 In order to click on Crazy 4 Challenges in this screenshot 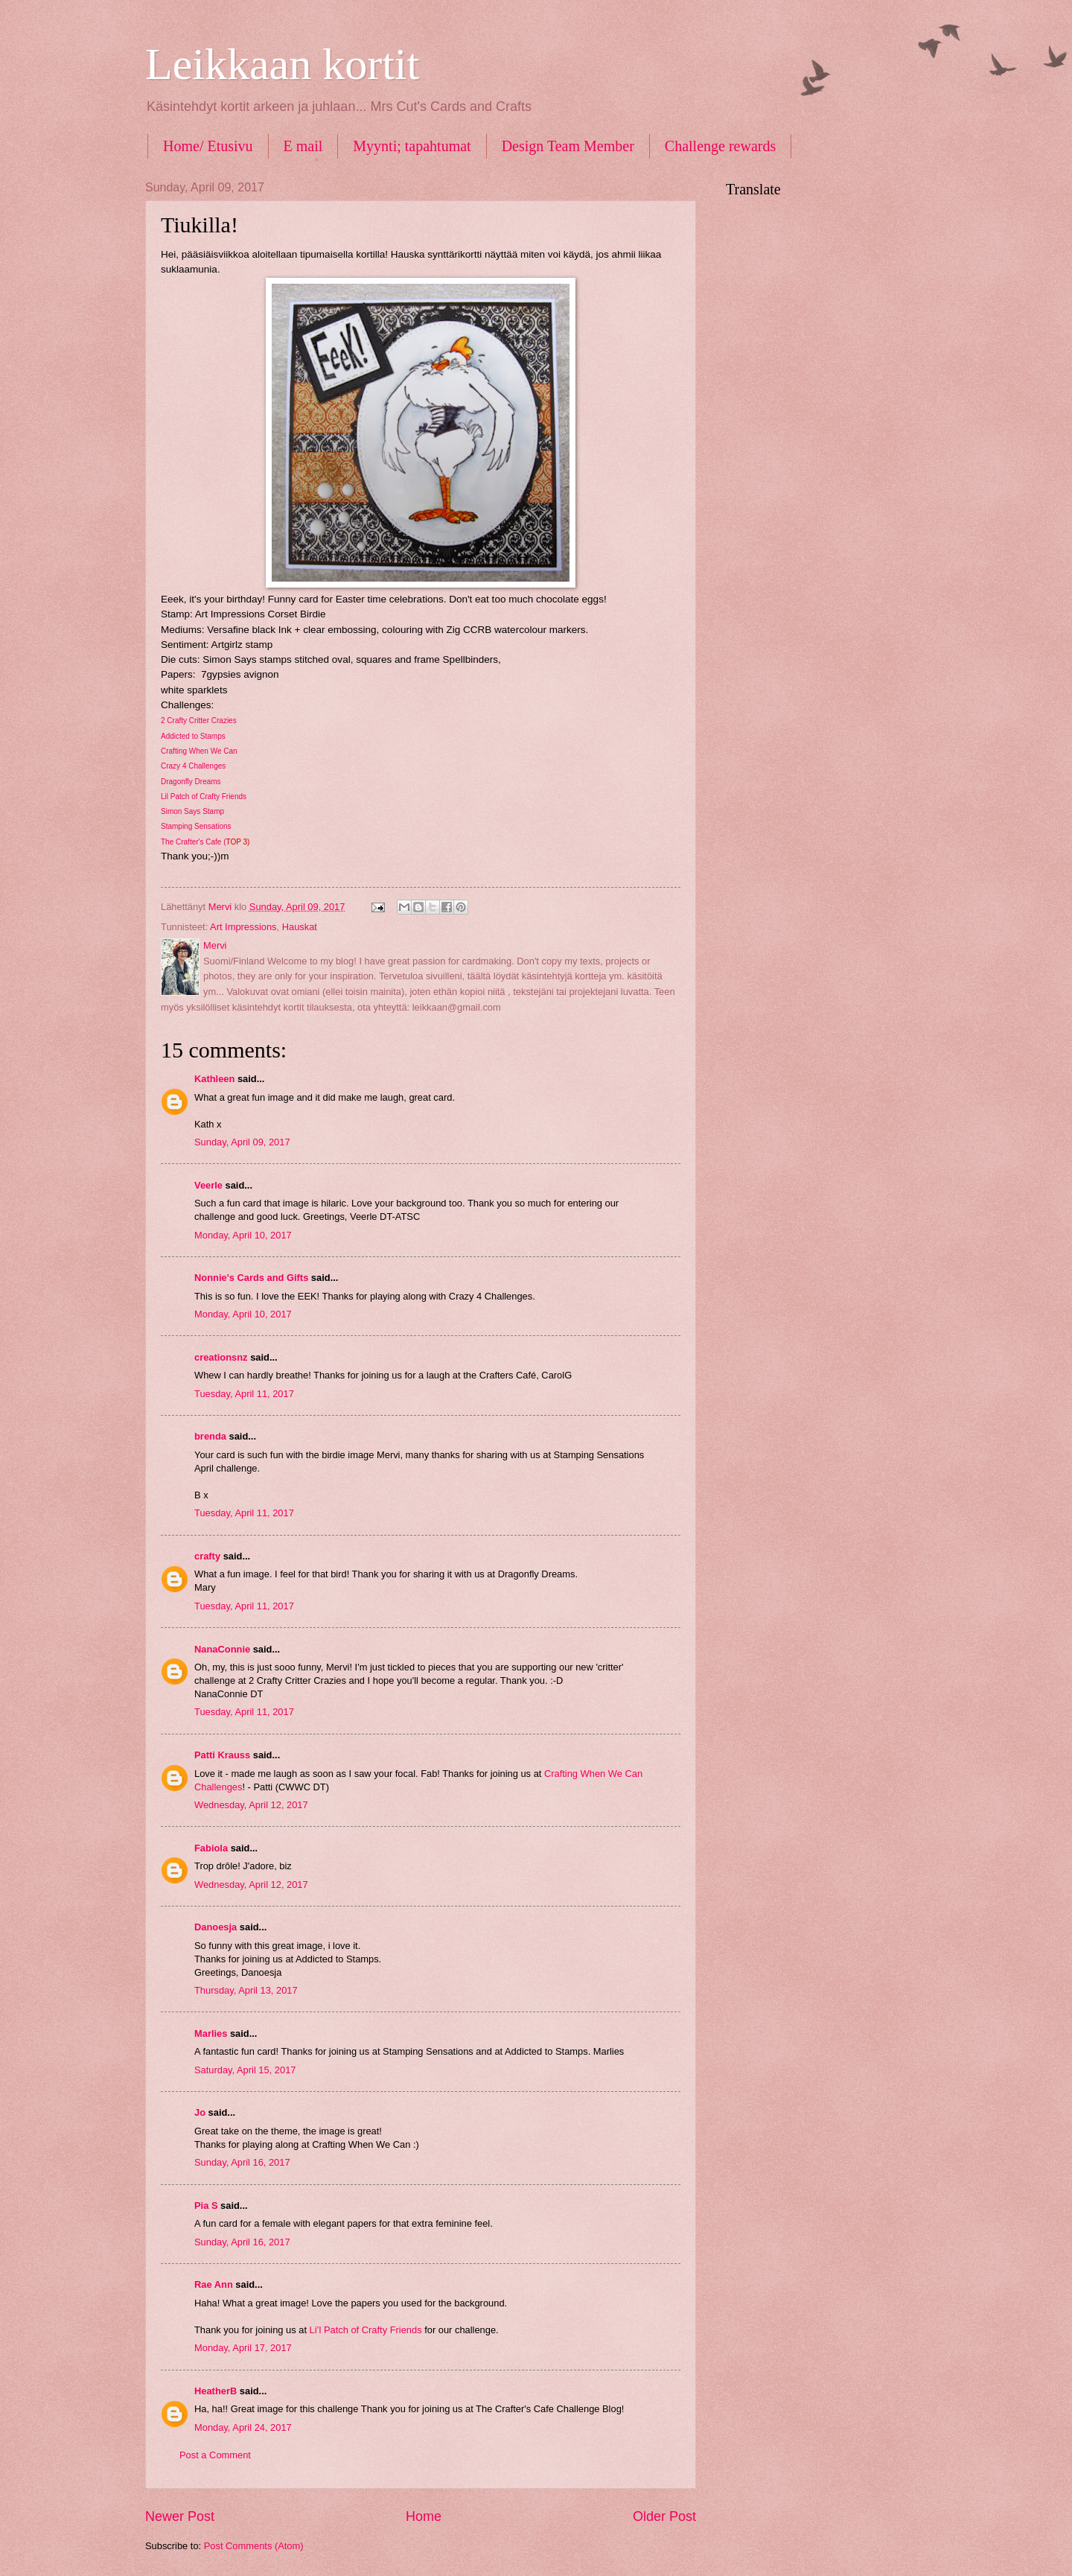, I will do `click(193, 766)`.